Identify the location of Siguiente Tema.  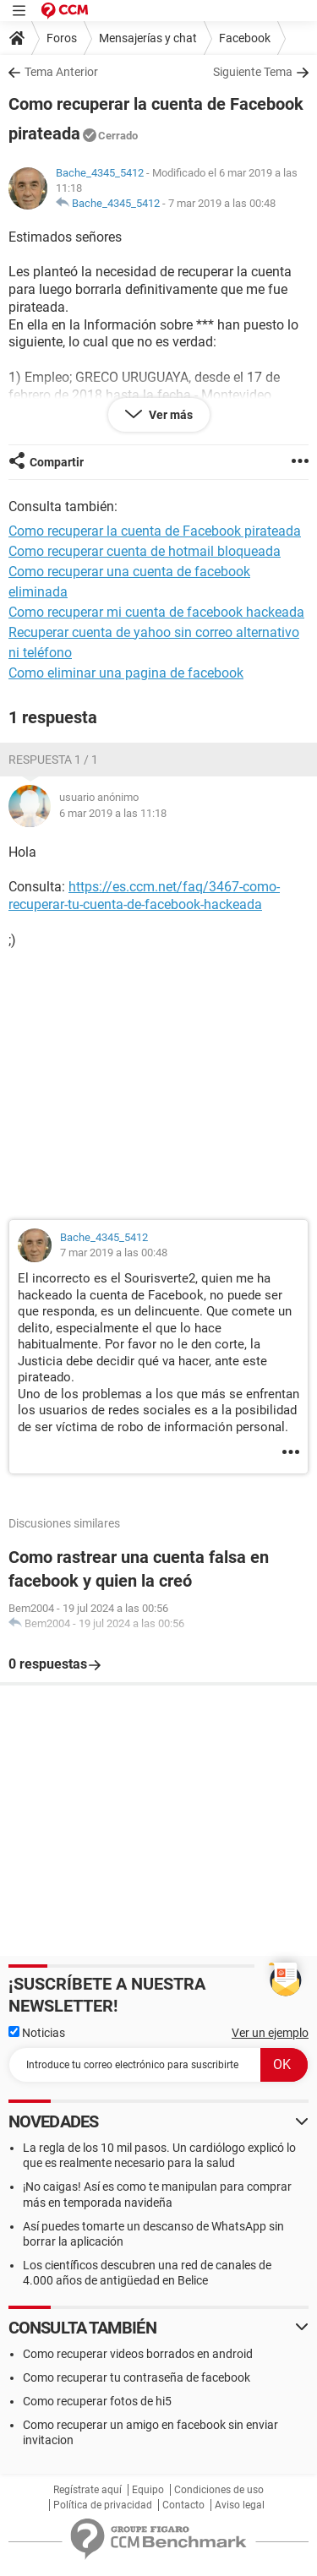
(252, 72).